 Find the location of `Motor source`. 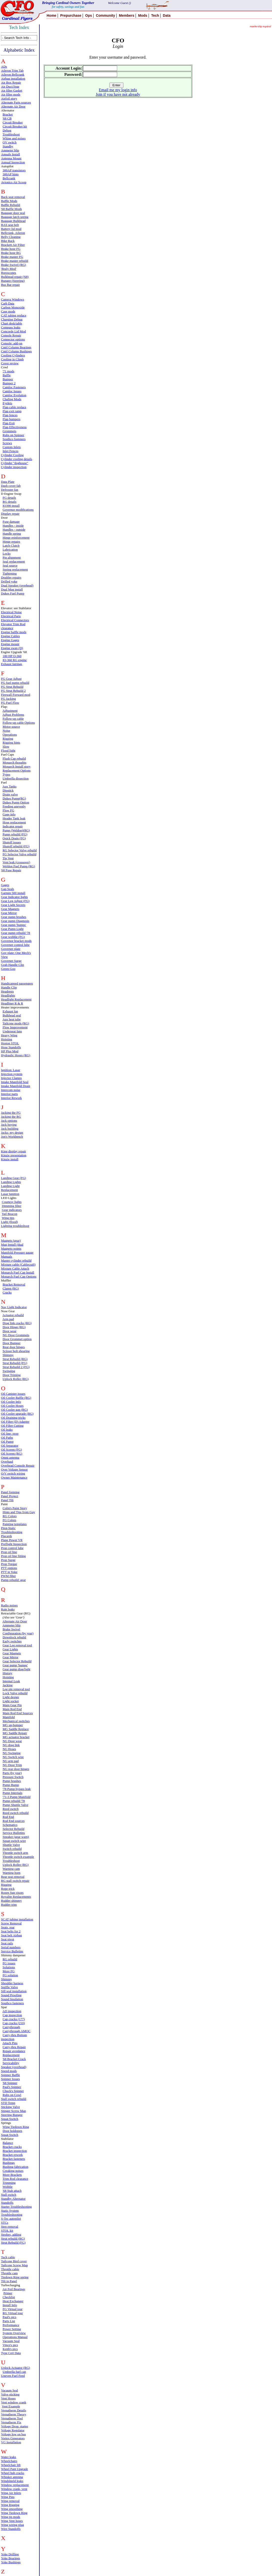

Motor source is located at coordinates (11, 726).